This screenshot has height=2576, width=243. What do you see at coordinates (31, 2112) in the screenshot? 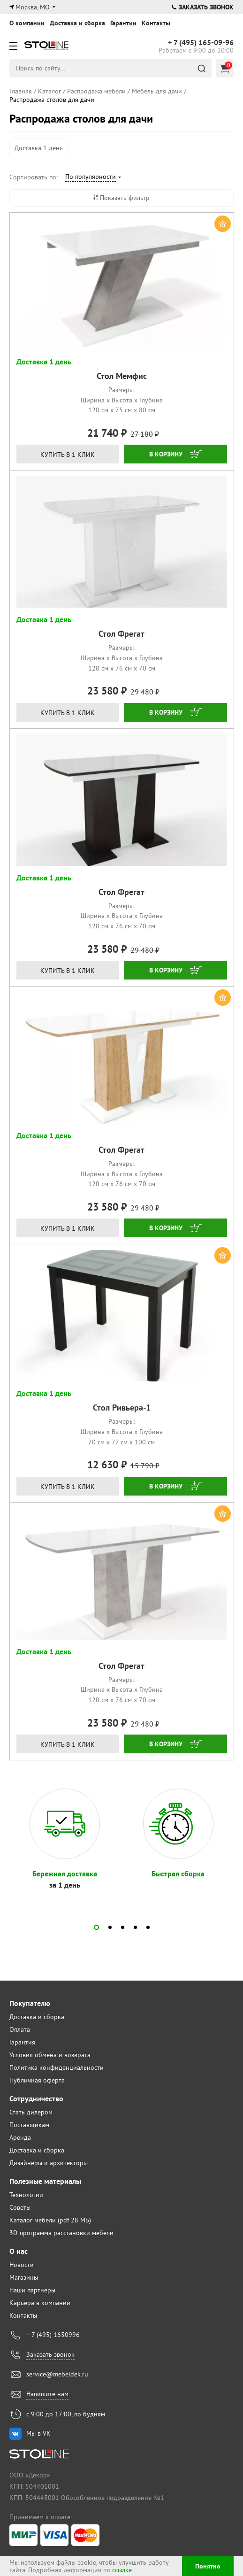
I see `Стать дилером` at bounding box center [31, 2112].